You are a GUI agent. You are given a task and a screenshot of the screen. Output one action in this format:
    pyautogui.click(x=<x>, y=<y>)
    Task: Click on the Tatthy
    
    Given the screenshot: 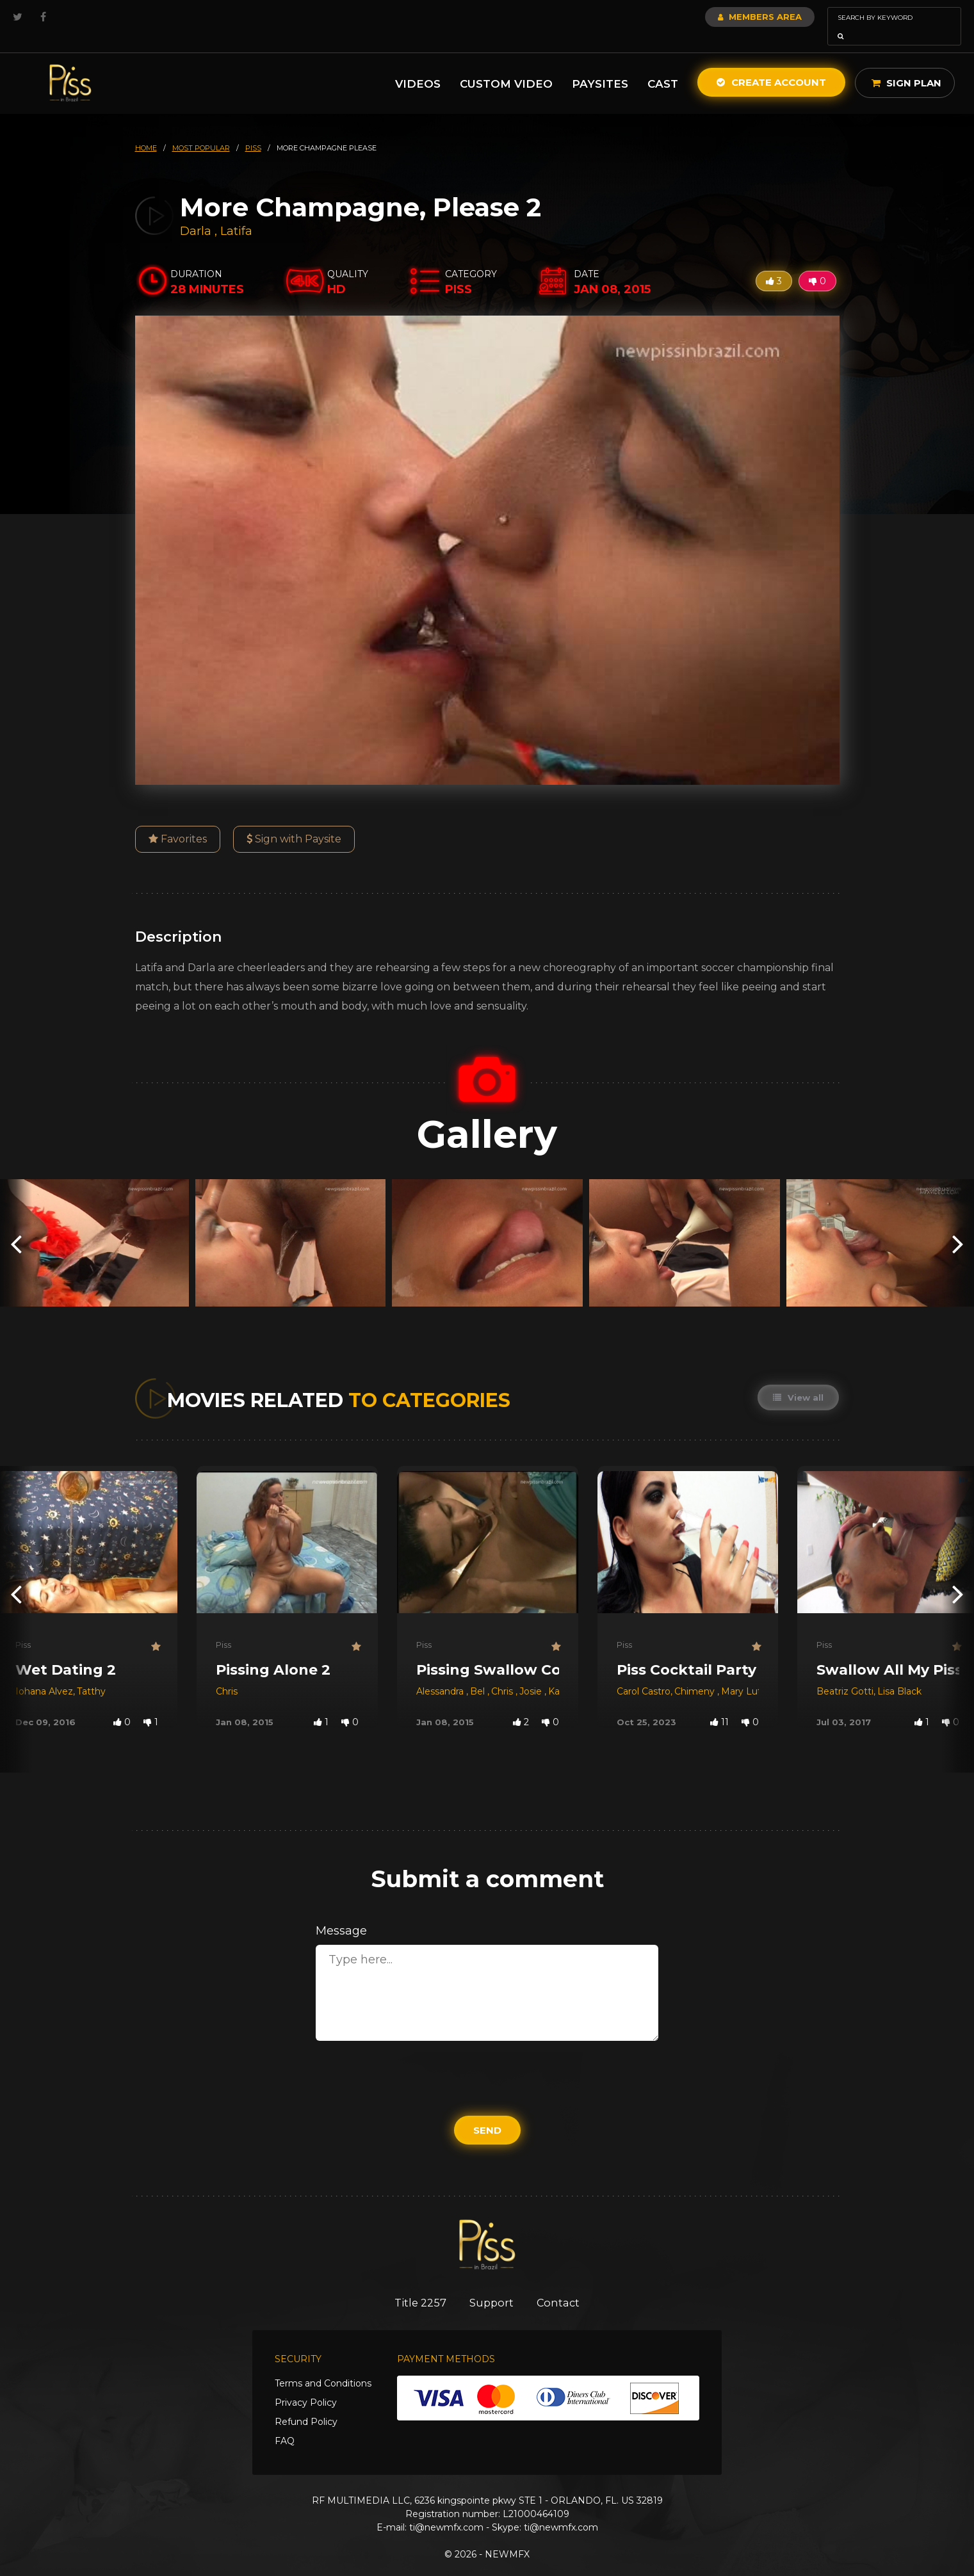 What is the action you would take?
    pyautogui.click(x=91, y=1673)
    